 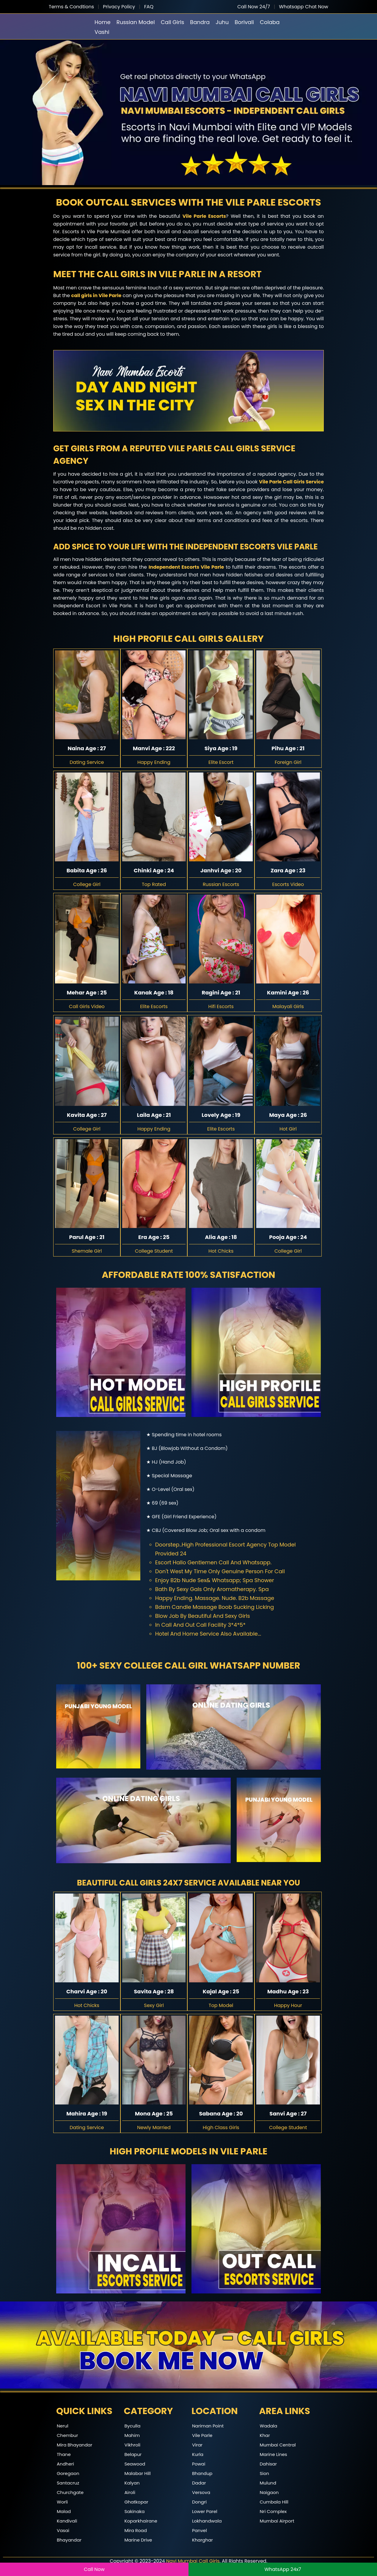 I want to click on Bhayandar, so click(x=69, y=2540).